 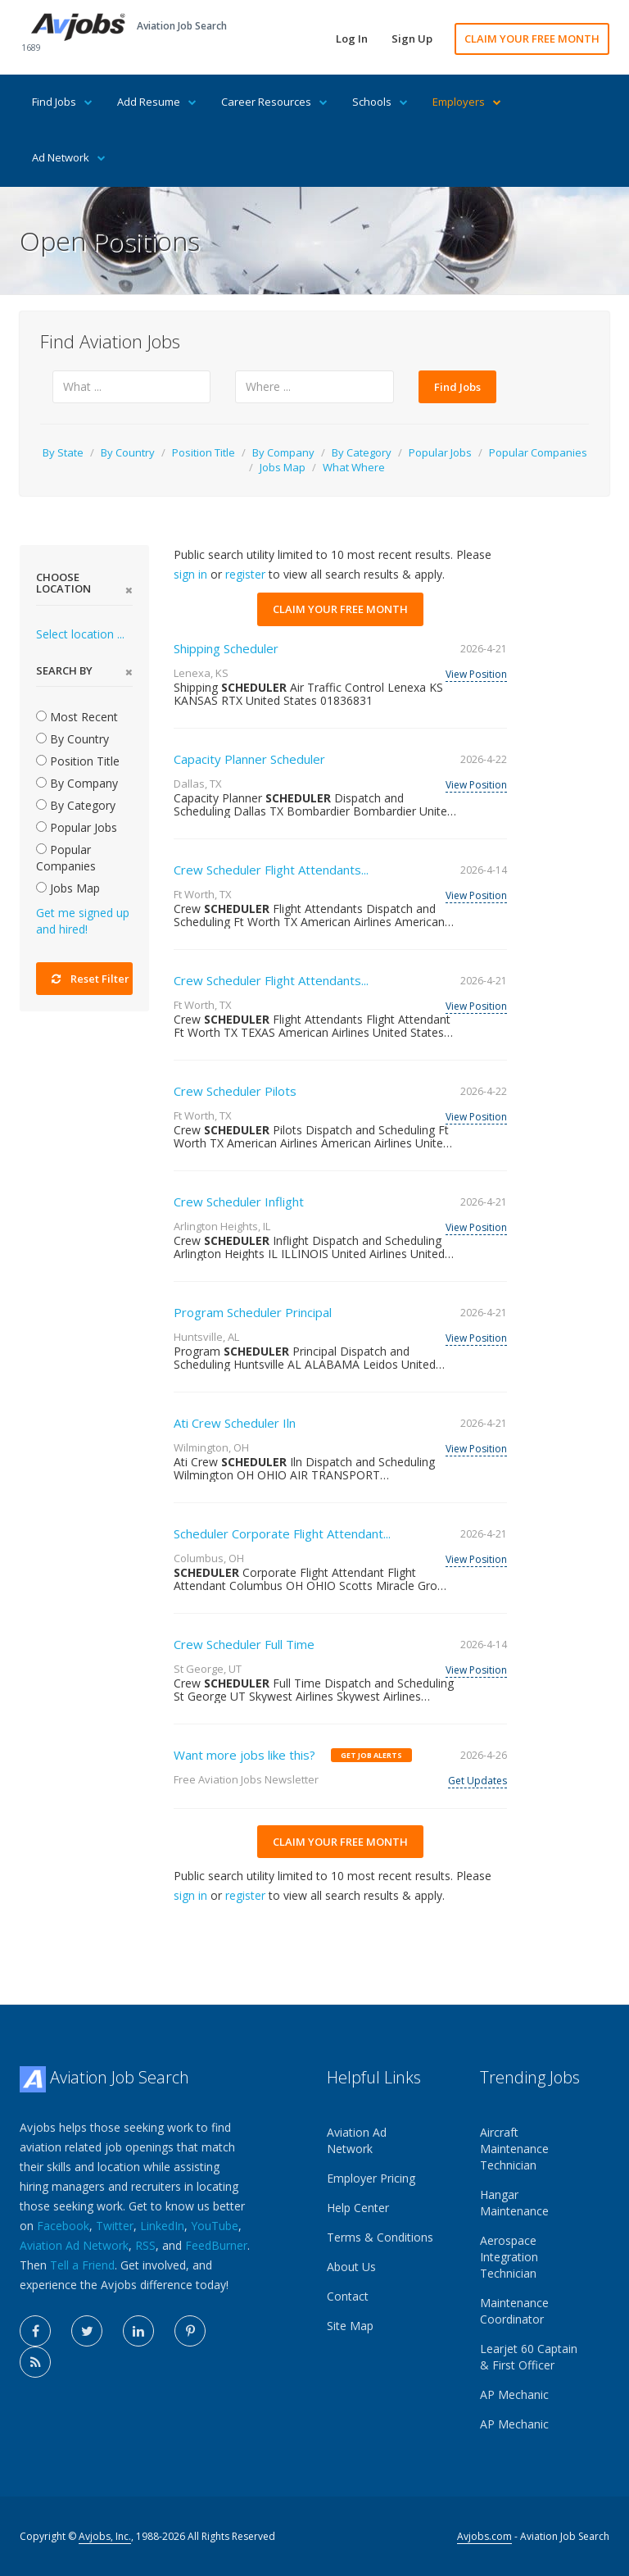 I want to click on Avjobs.com, so click(x=484, y=2536).